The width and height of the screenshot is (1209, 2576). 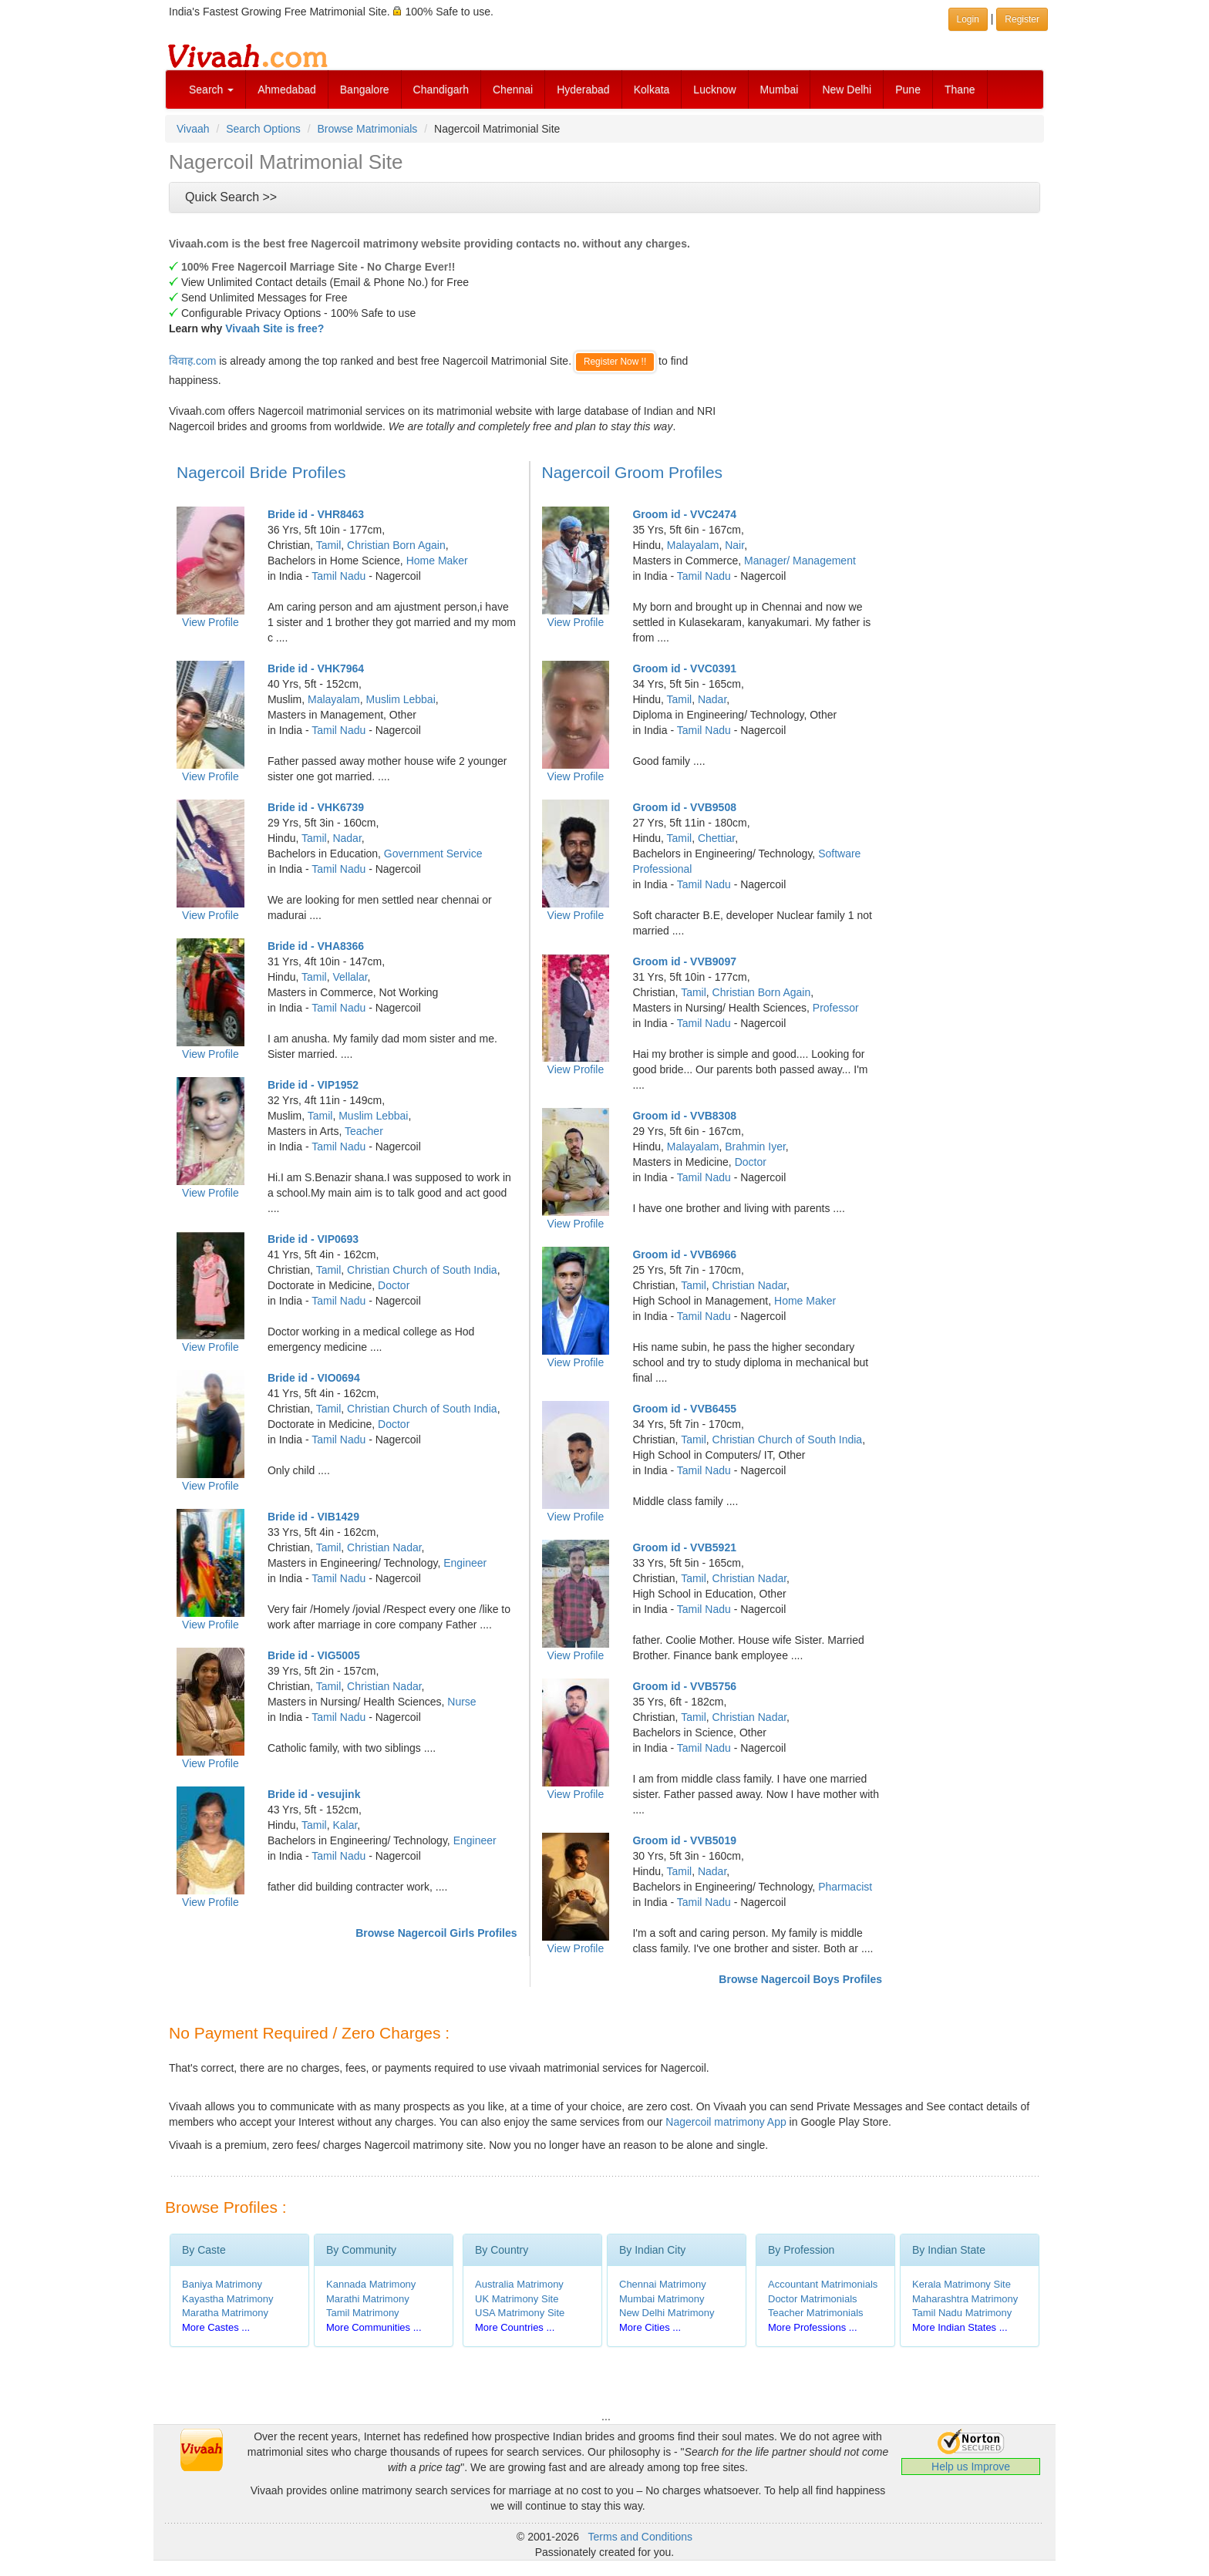 I want to click on Groom id - VVB6966, so click(x=684, y=1254).